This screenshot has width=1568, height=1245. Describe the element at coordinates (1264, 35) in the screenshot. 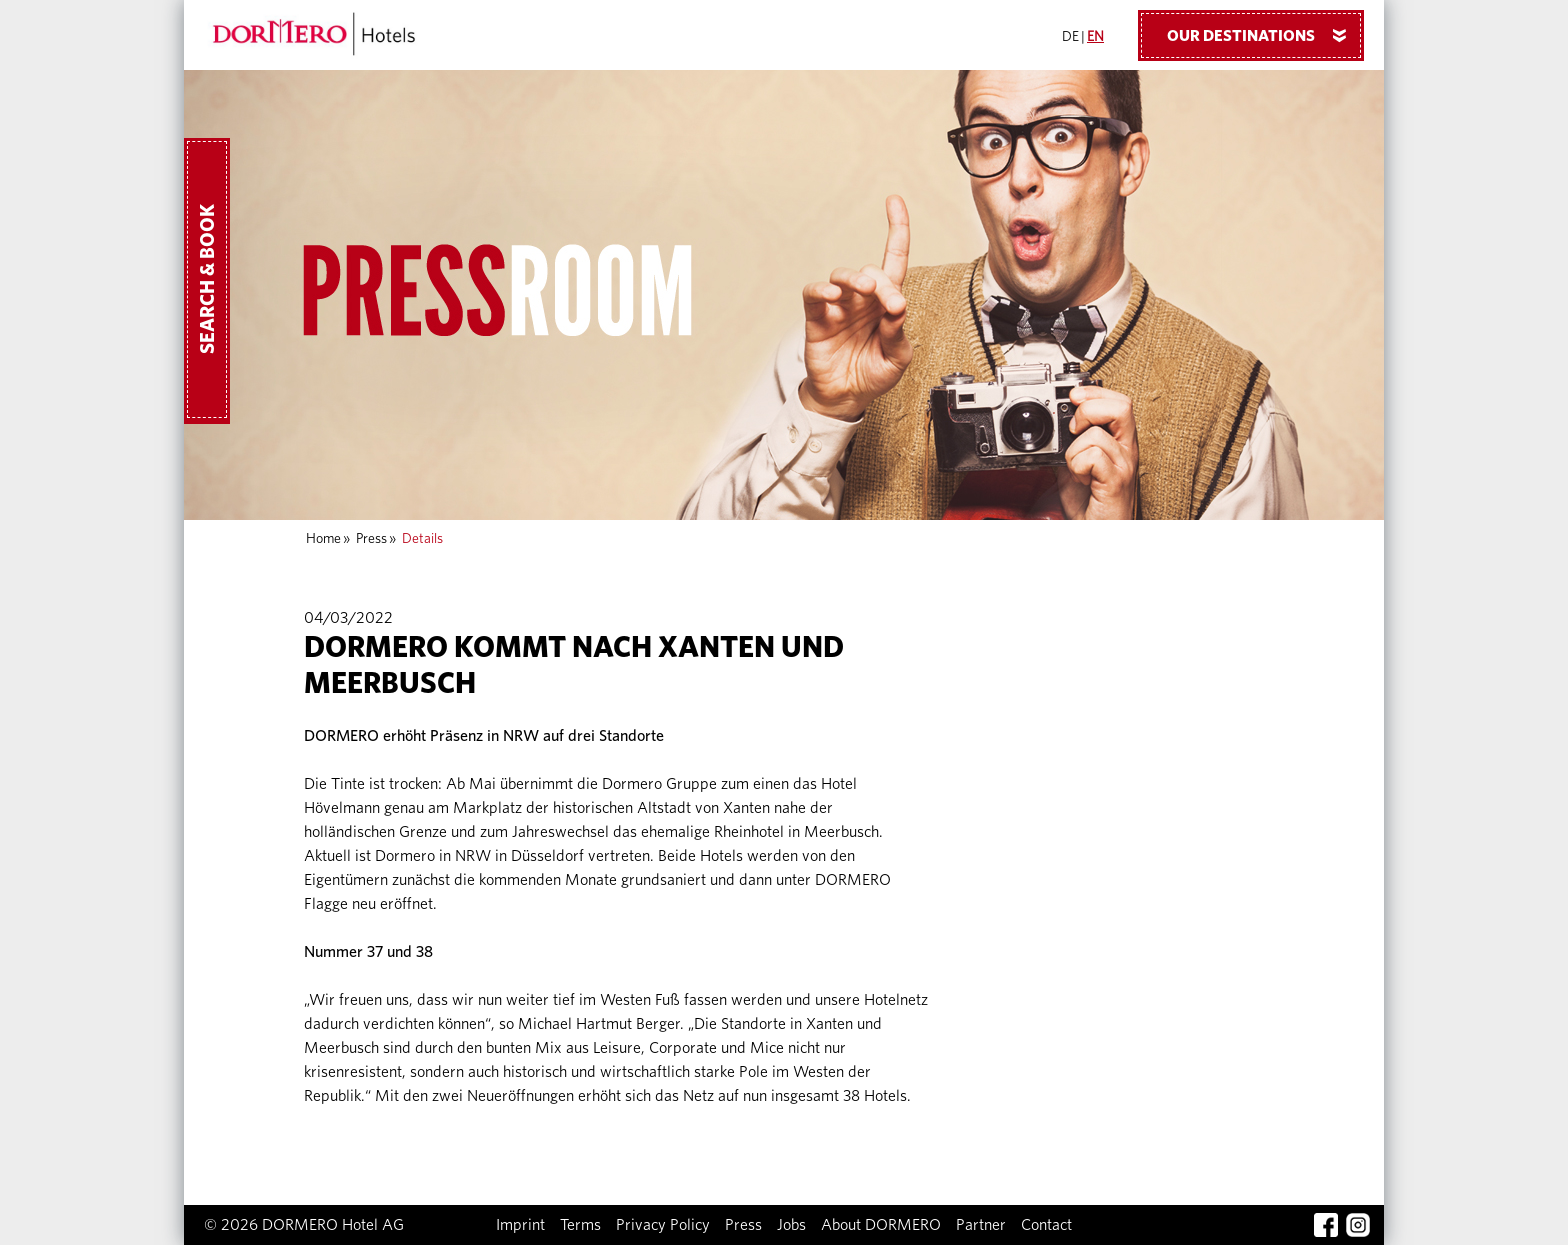

I see `Our Destinations` at that location.